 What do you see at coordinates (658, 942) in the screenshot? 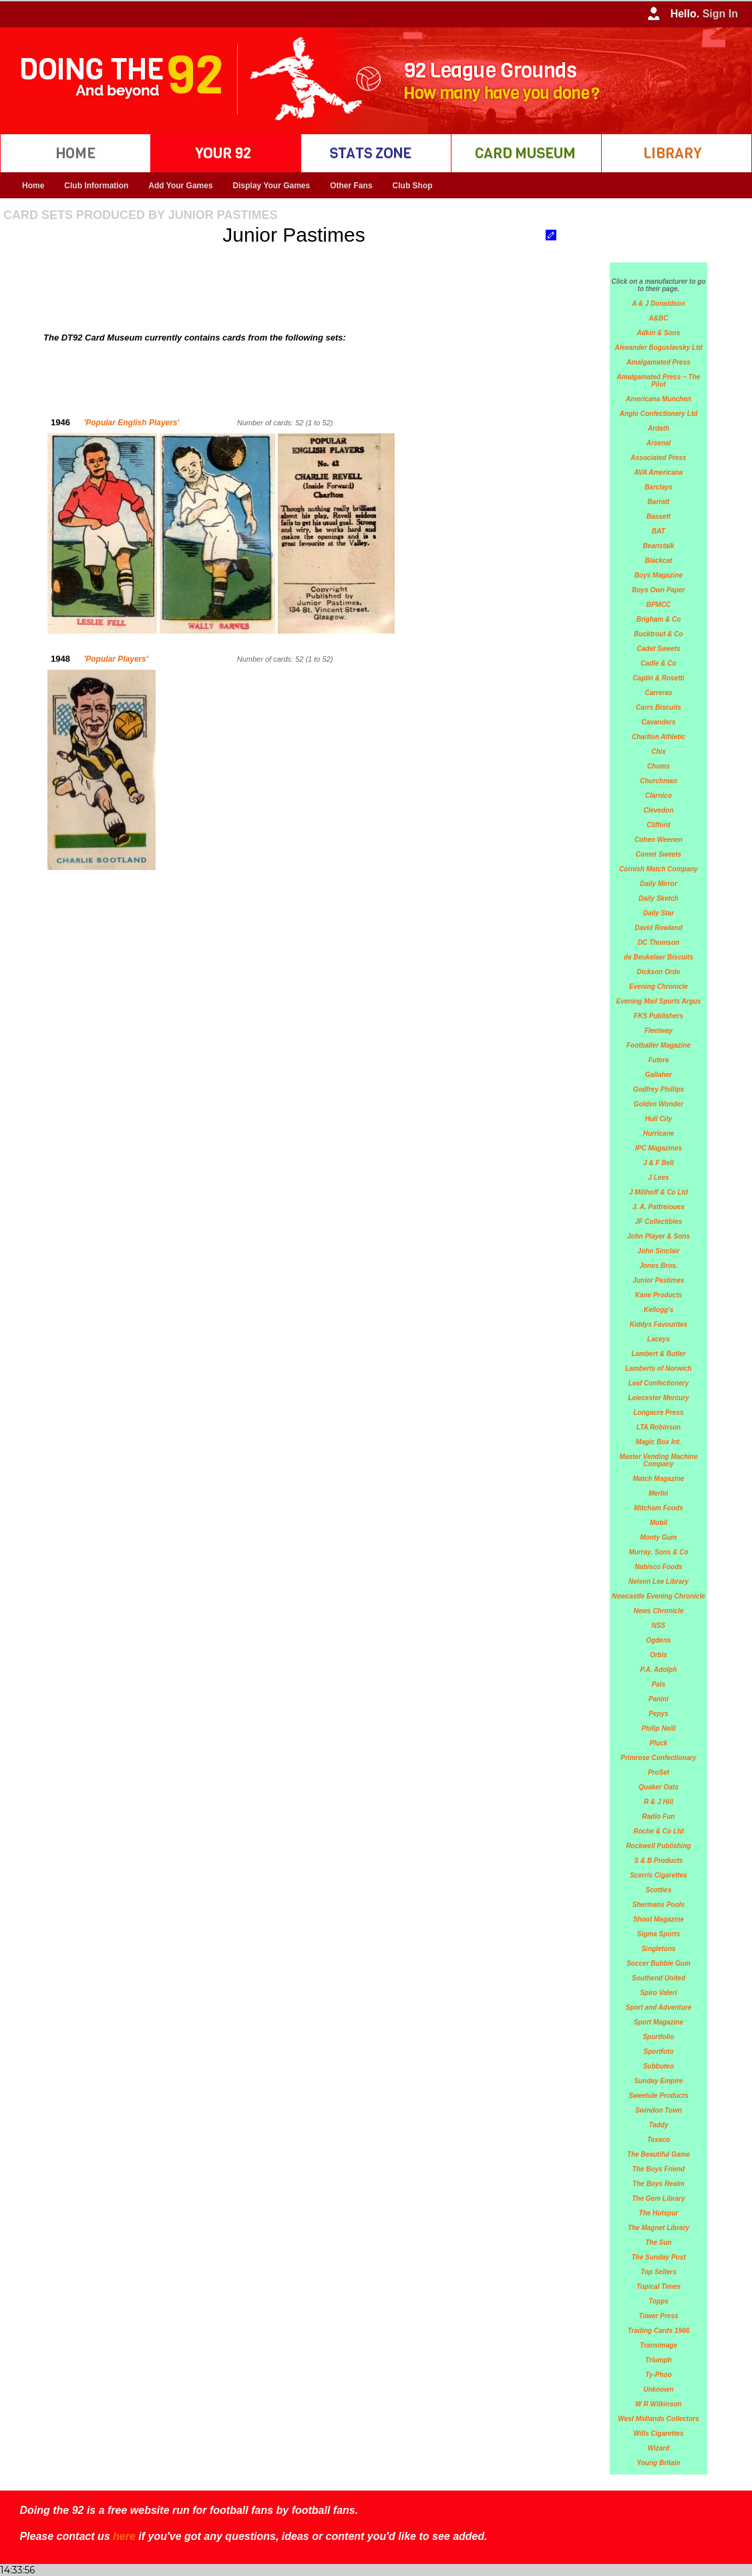
I see `DC Thomson` at bounding box center [658, 942].